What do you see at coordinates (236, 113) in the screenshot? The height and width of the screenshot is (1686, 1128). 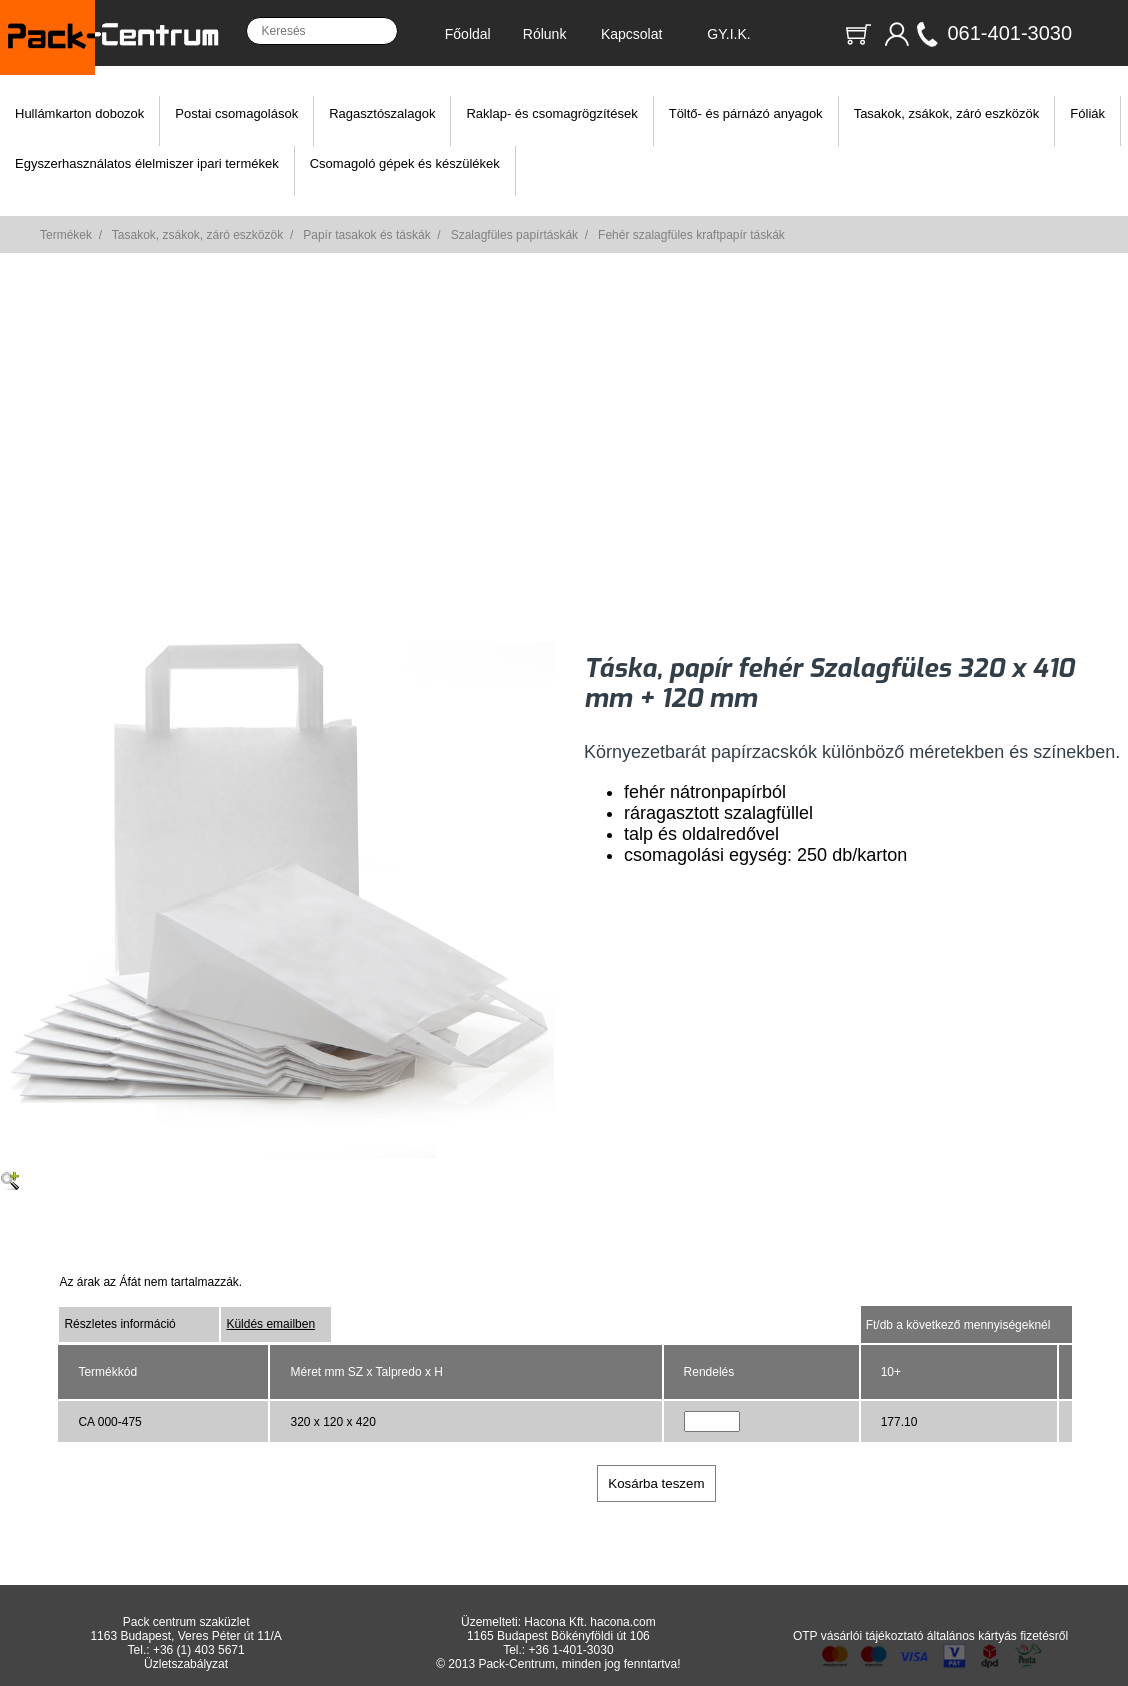 I see `Postai csomagolások` at bounding box center [236, 113].